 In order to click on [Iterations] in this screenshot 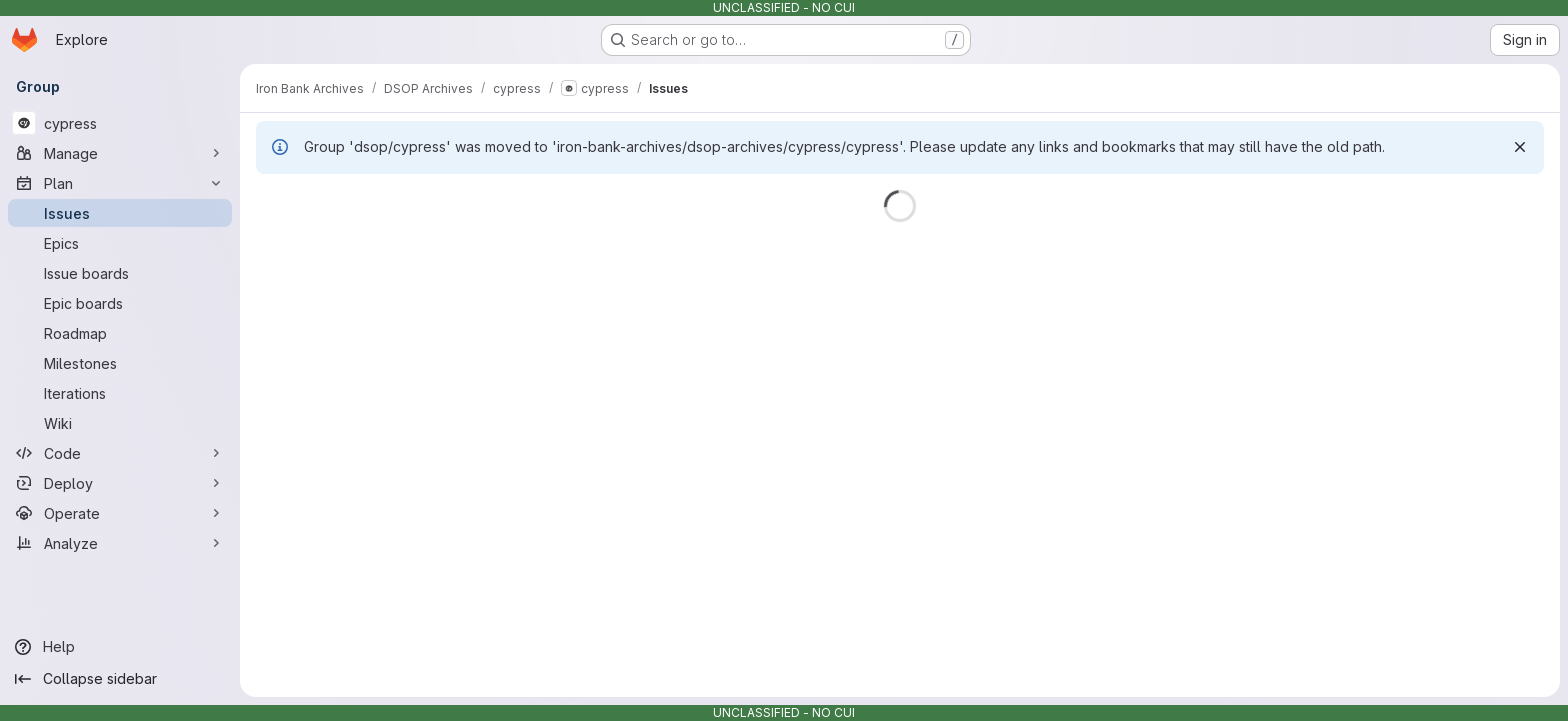, I will do `click(120, 393)`.